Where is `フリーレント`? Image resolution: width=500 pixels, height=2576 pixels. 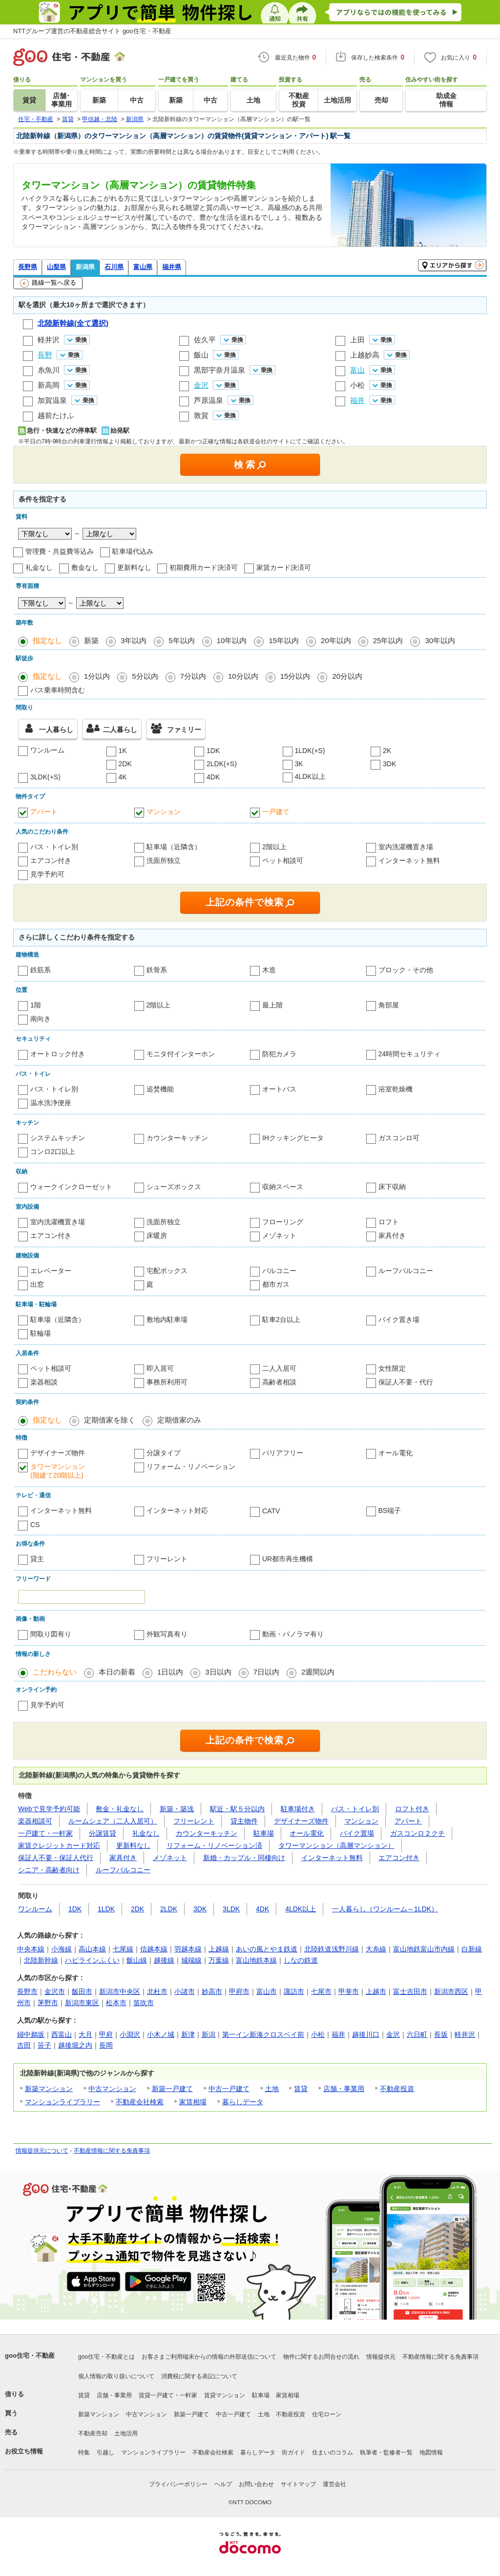 フリーレント is located at coordinates (167, 1559).